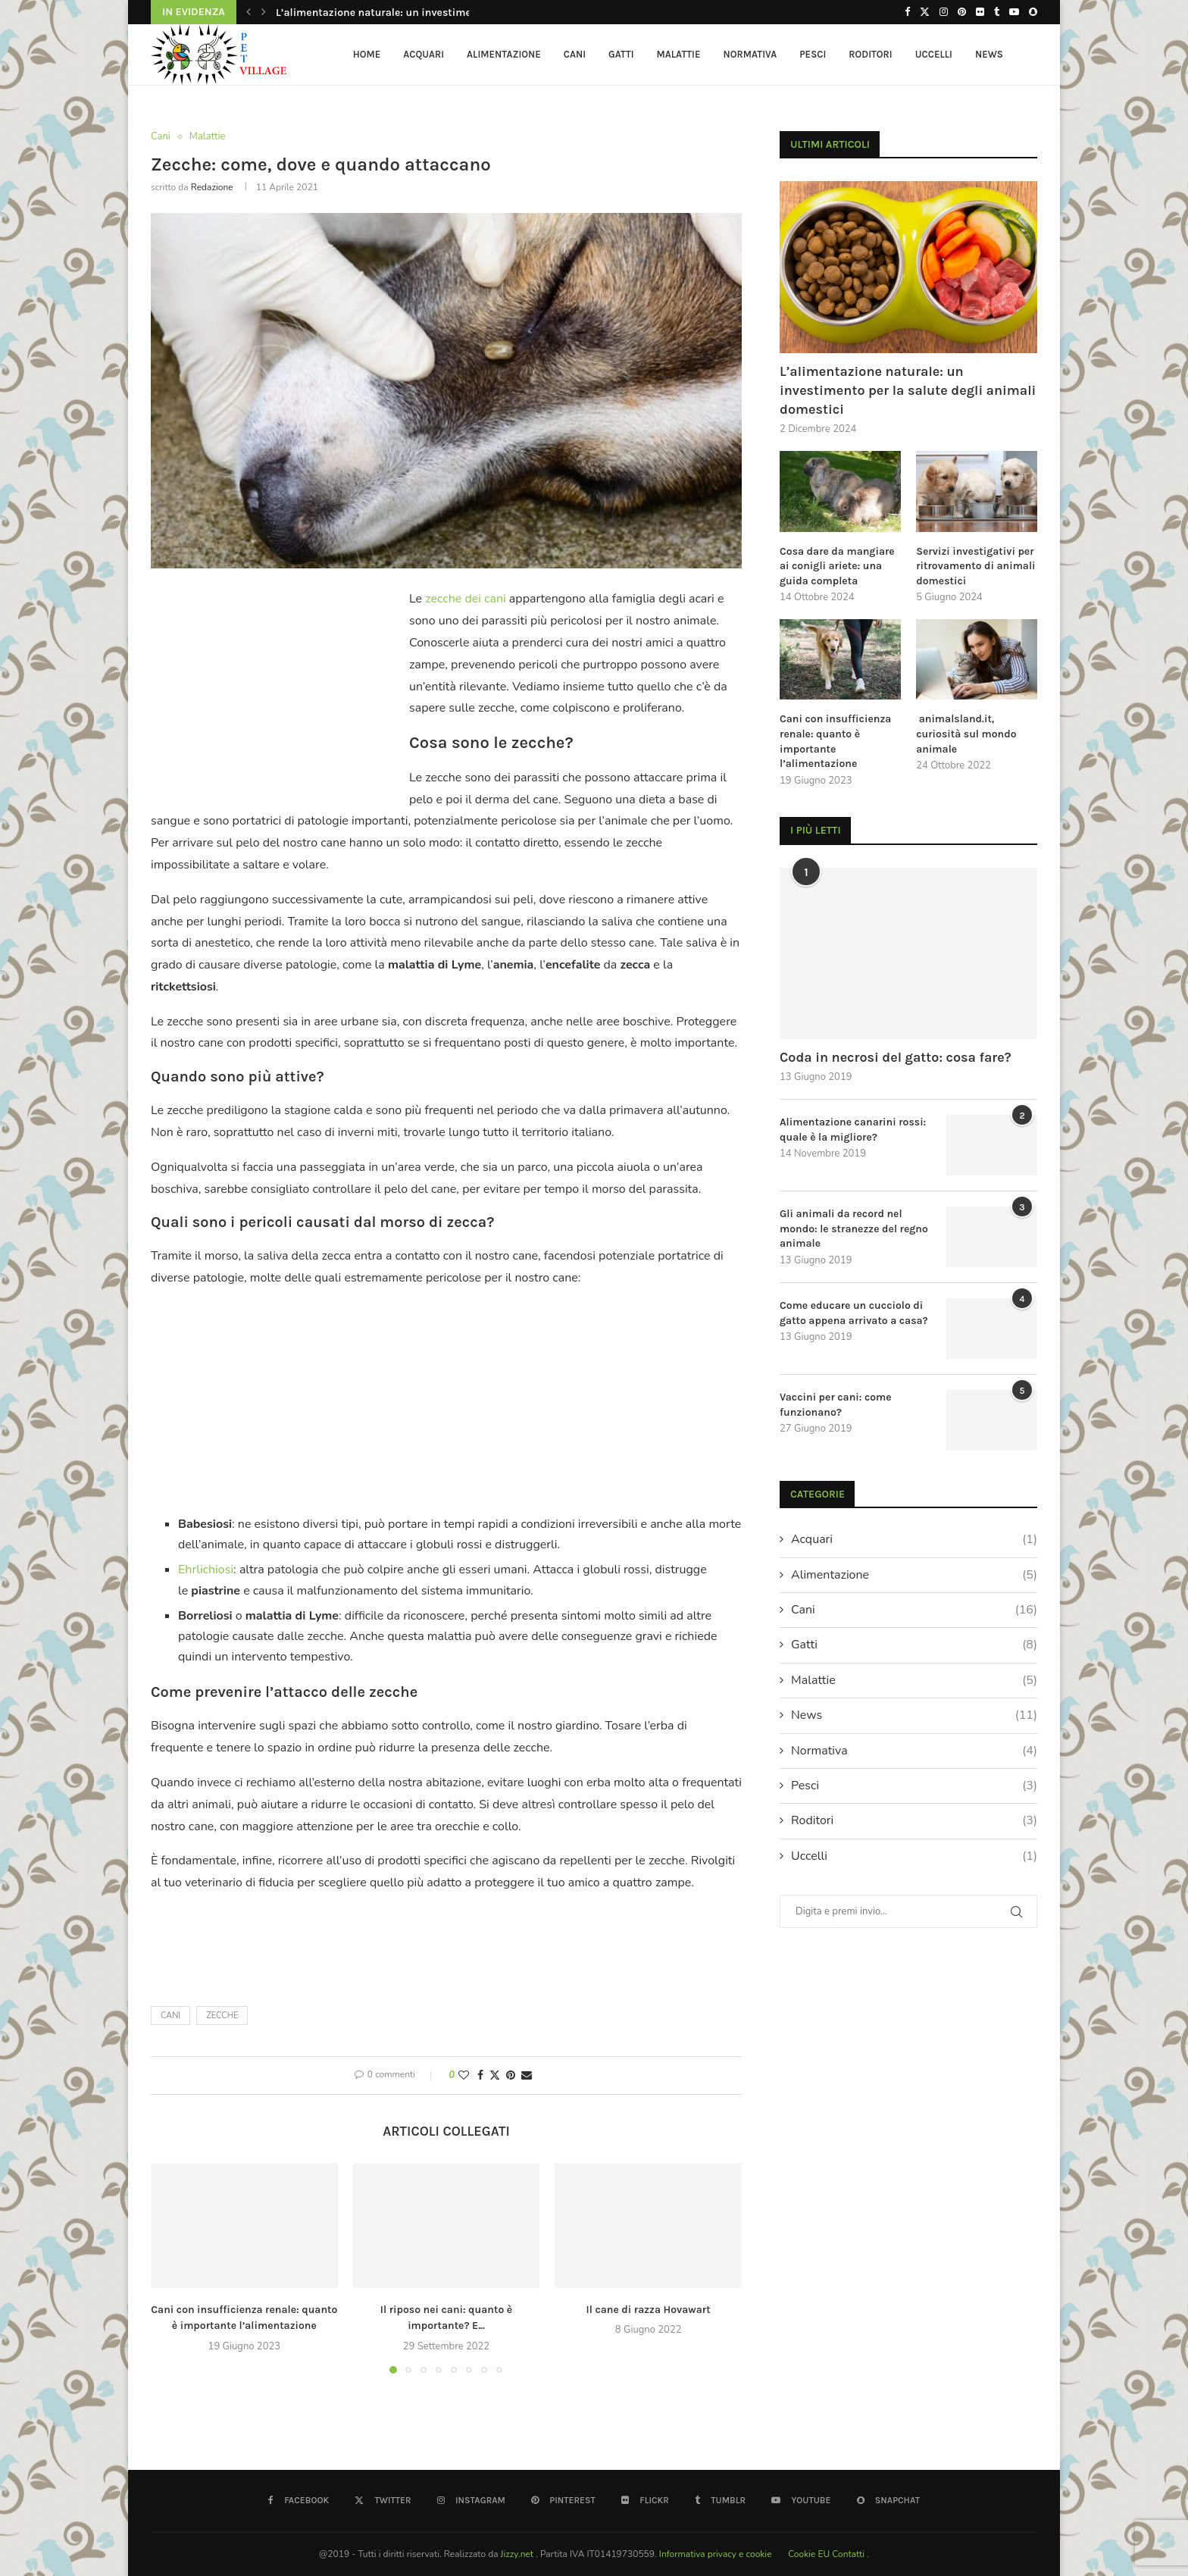  What do you see at coordinates (975, 566) in the screenshot?
I see `Servizi investigativi per ritrovamento di animali domestici` at bounding box center [975, 566].